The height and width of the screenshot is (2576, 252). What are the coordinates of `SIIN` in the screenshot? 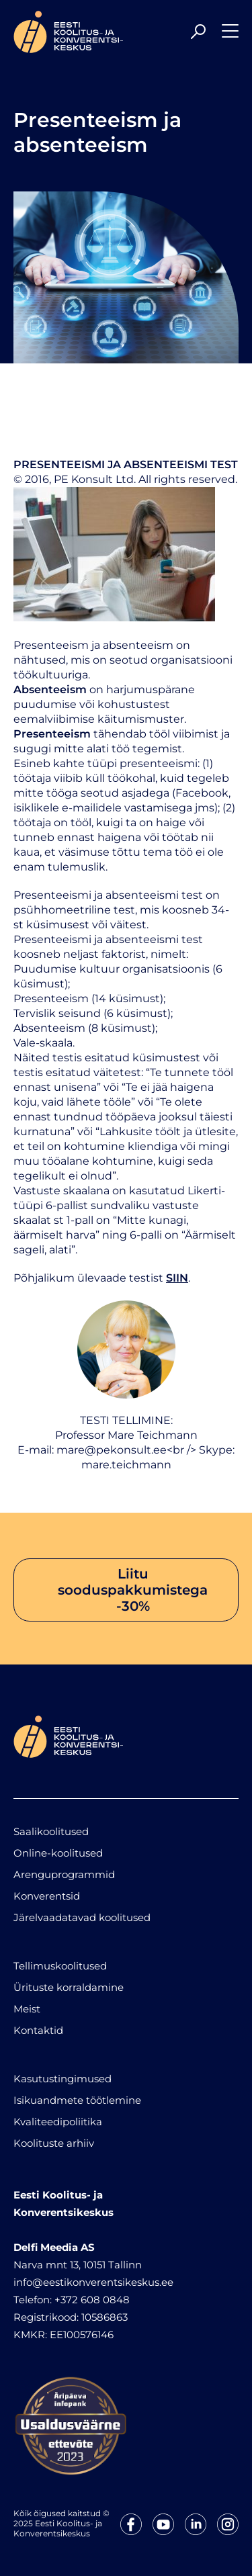 It's located at (177, 1278).